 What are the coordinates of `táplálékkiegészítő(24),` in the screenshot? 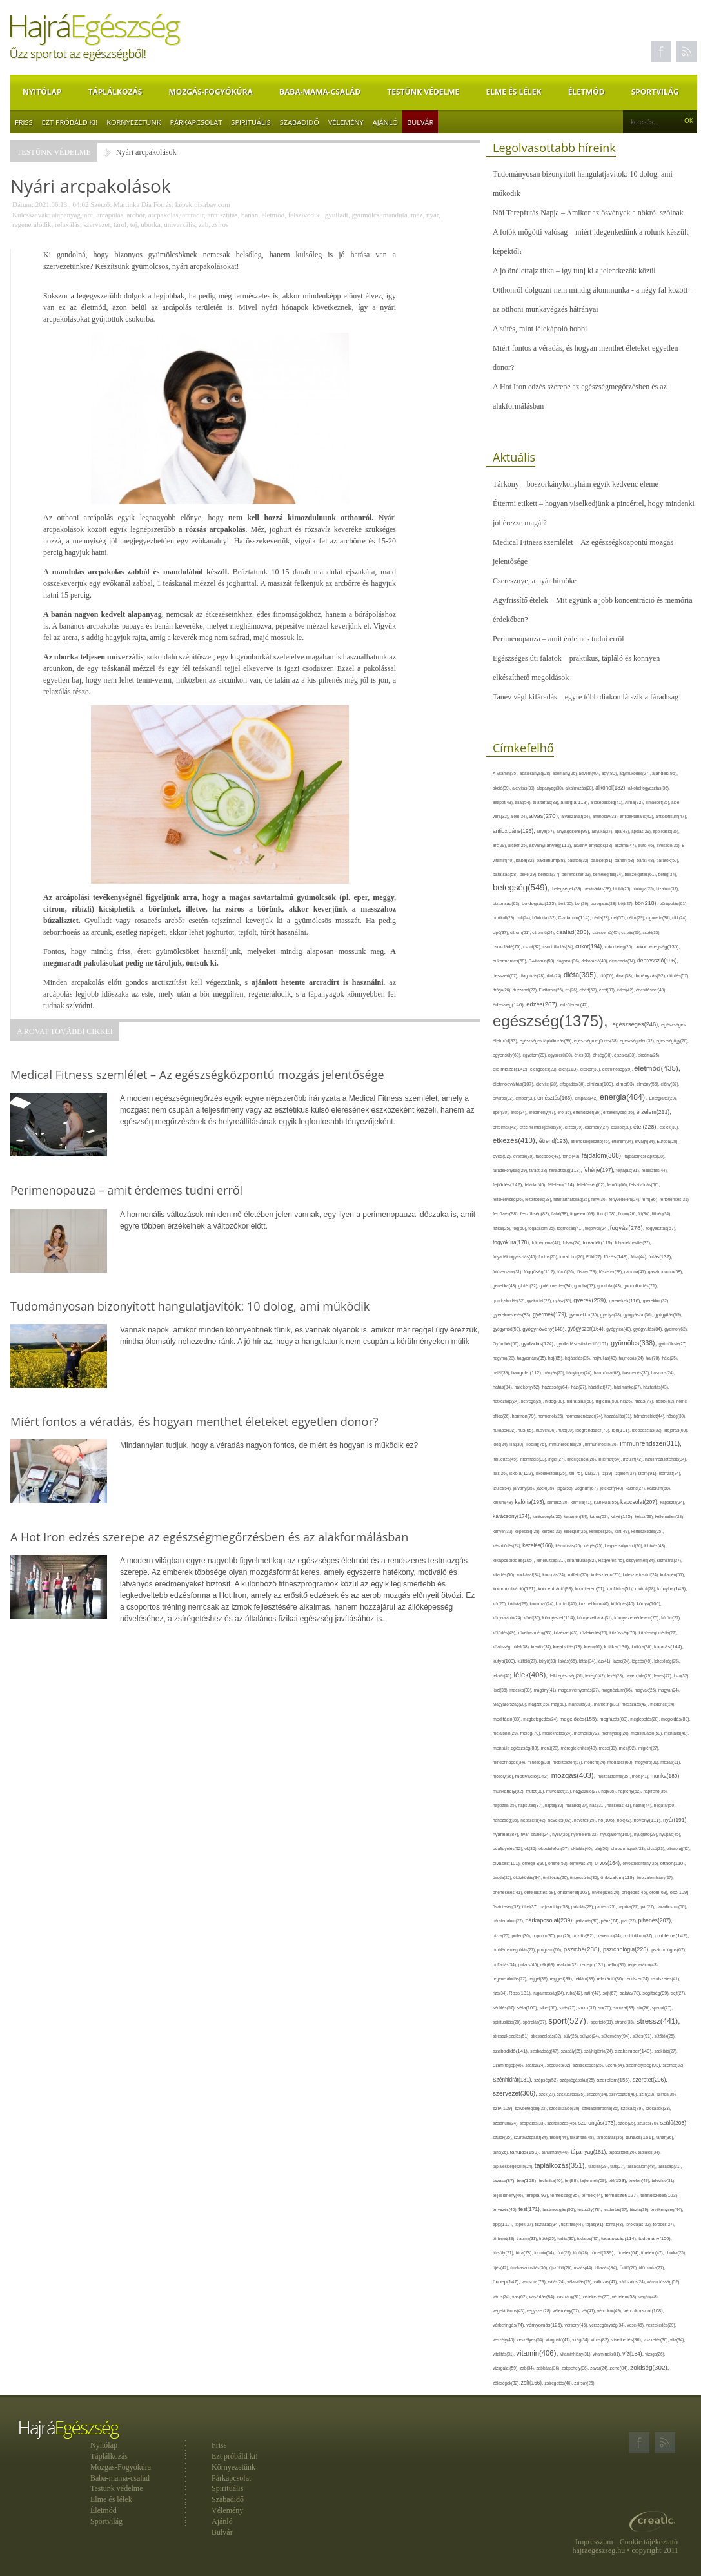 It's located at (514, 2166).